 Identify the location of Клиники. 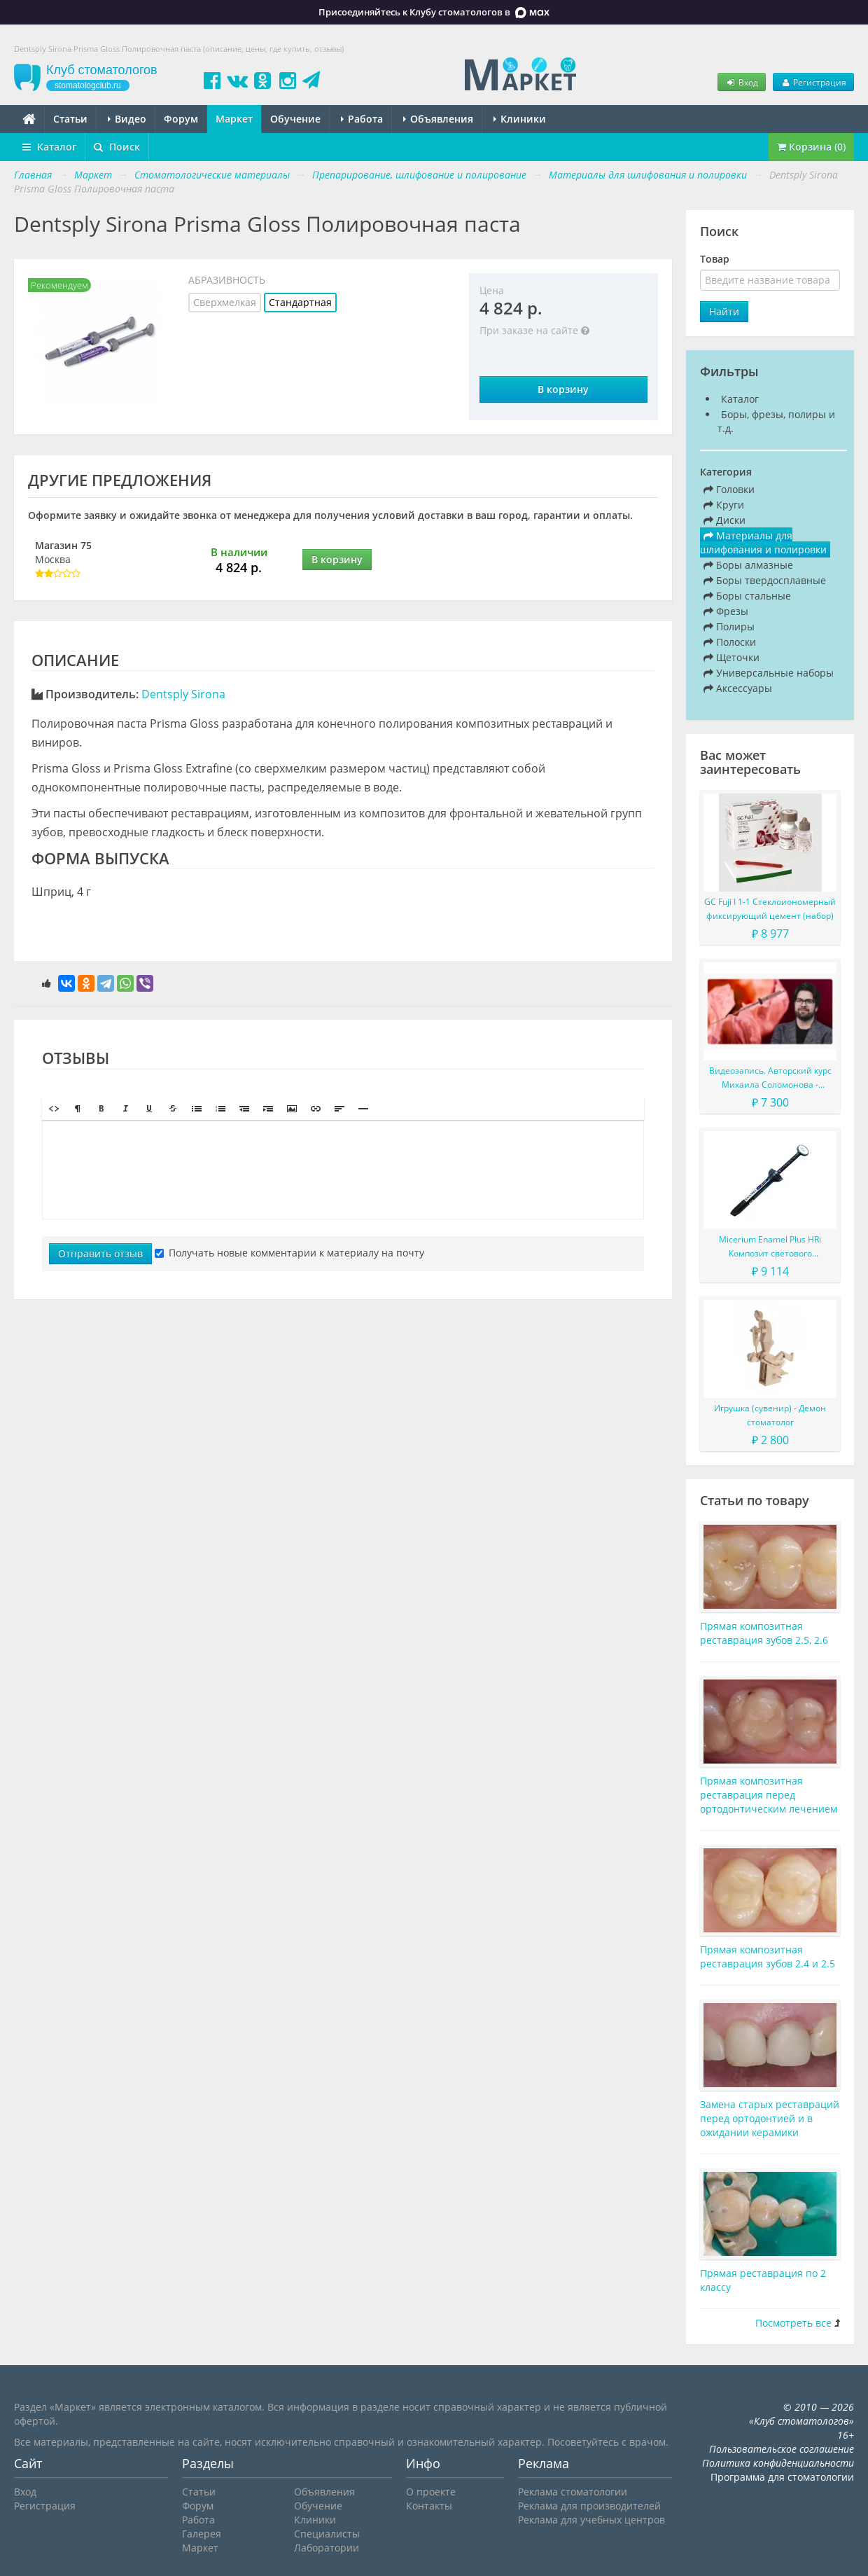
(519, 118).